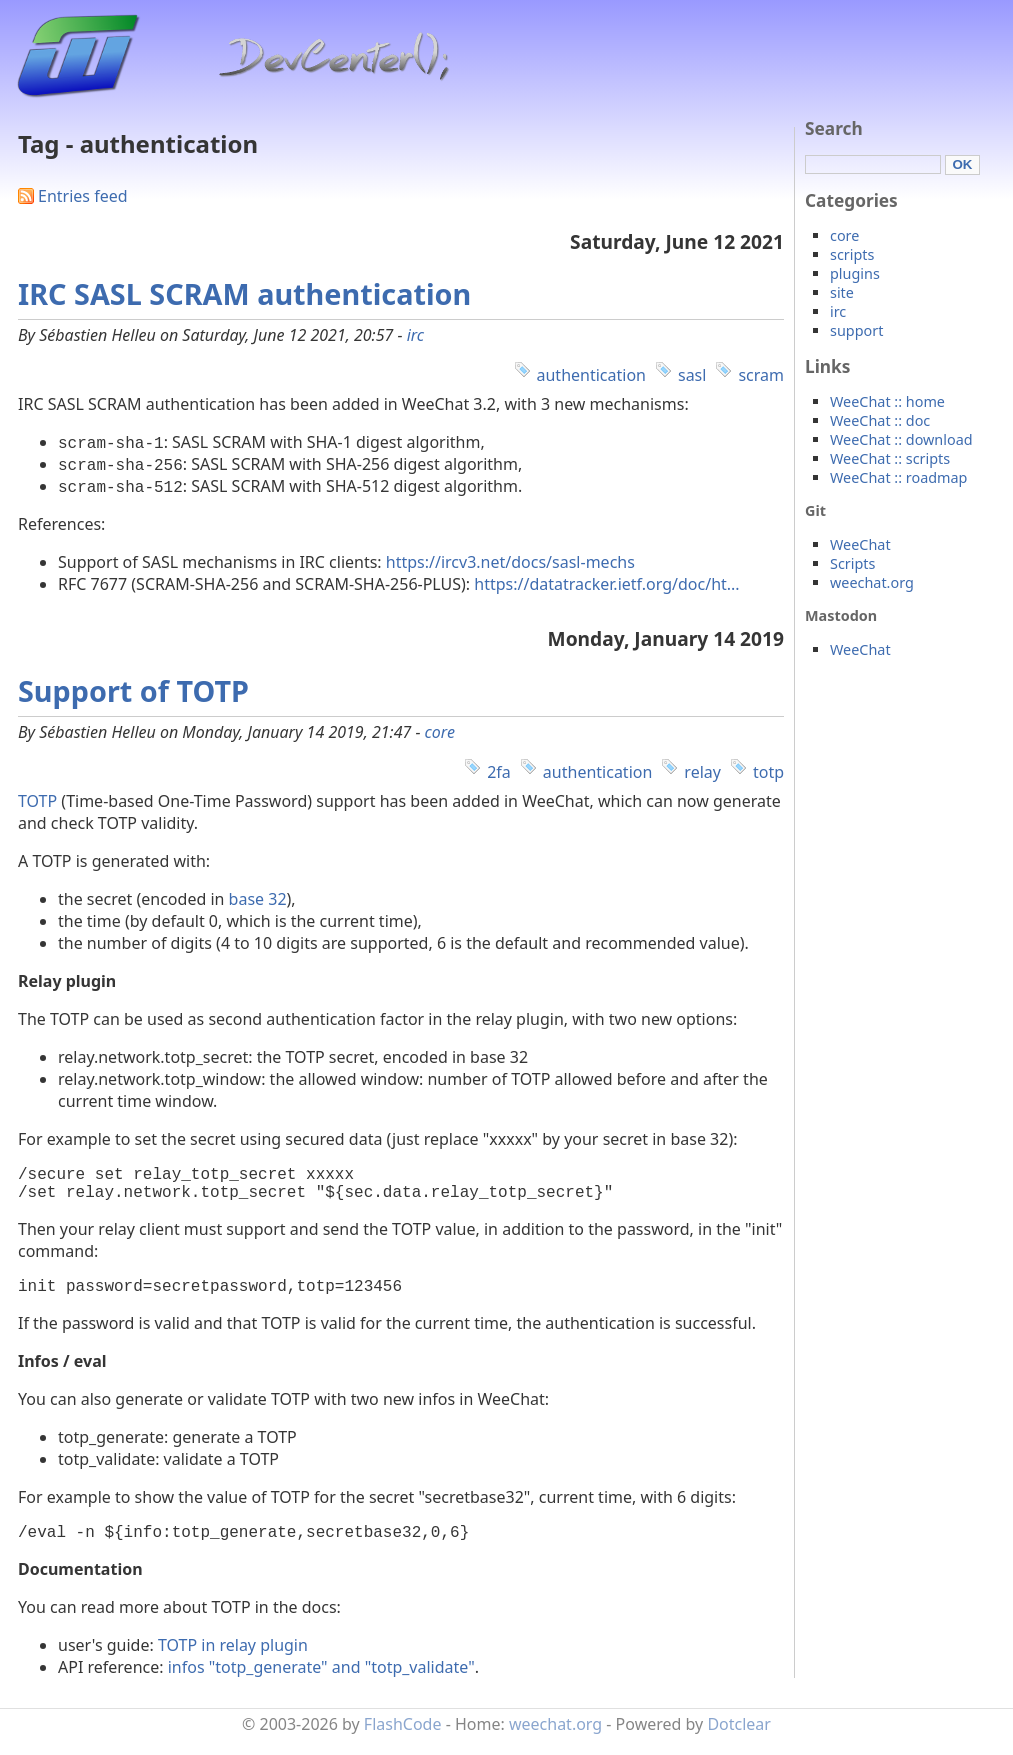 The width and height of the screenshot is (1013, 1755). I want to click on WeeChat, so click(860, 544).